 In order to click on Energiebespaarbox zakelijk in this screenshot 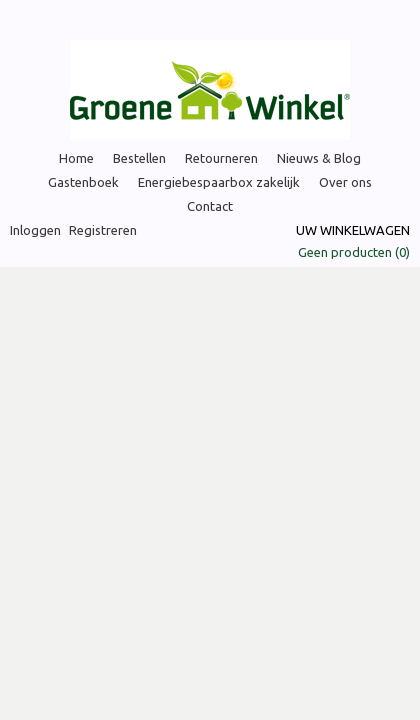, I will do `click(219, 182)`.